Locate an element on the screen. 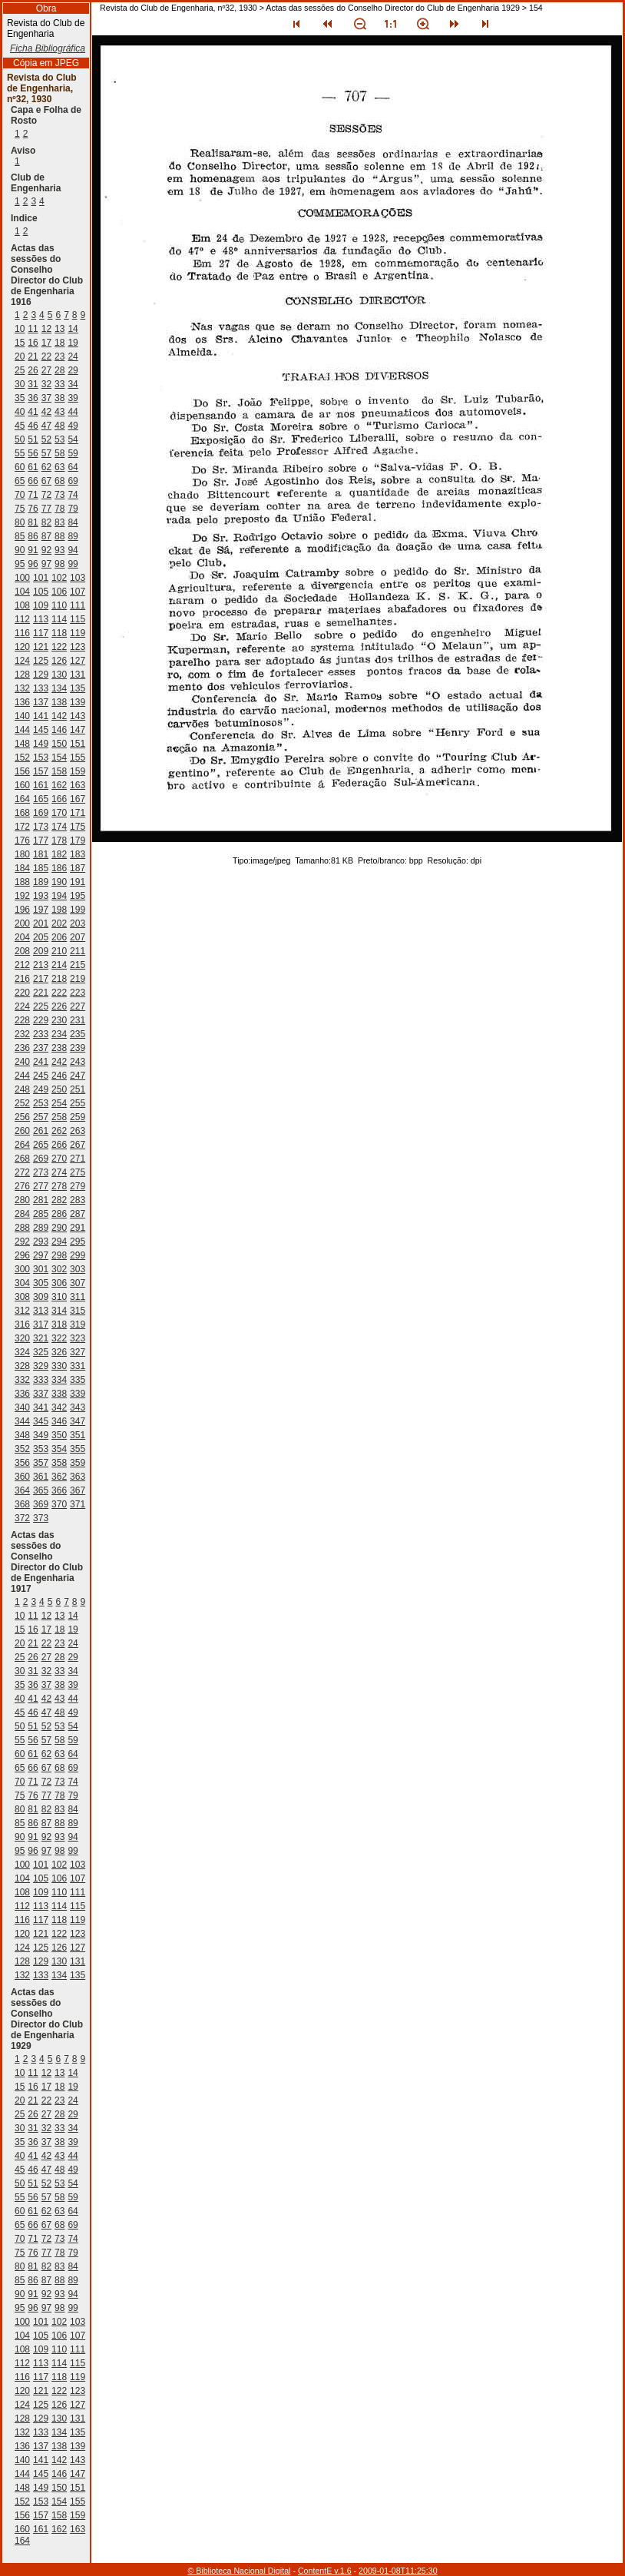  235 is located at coordinates (77, 1034).